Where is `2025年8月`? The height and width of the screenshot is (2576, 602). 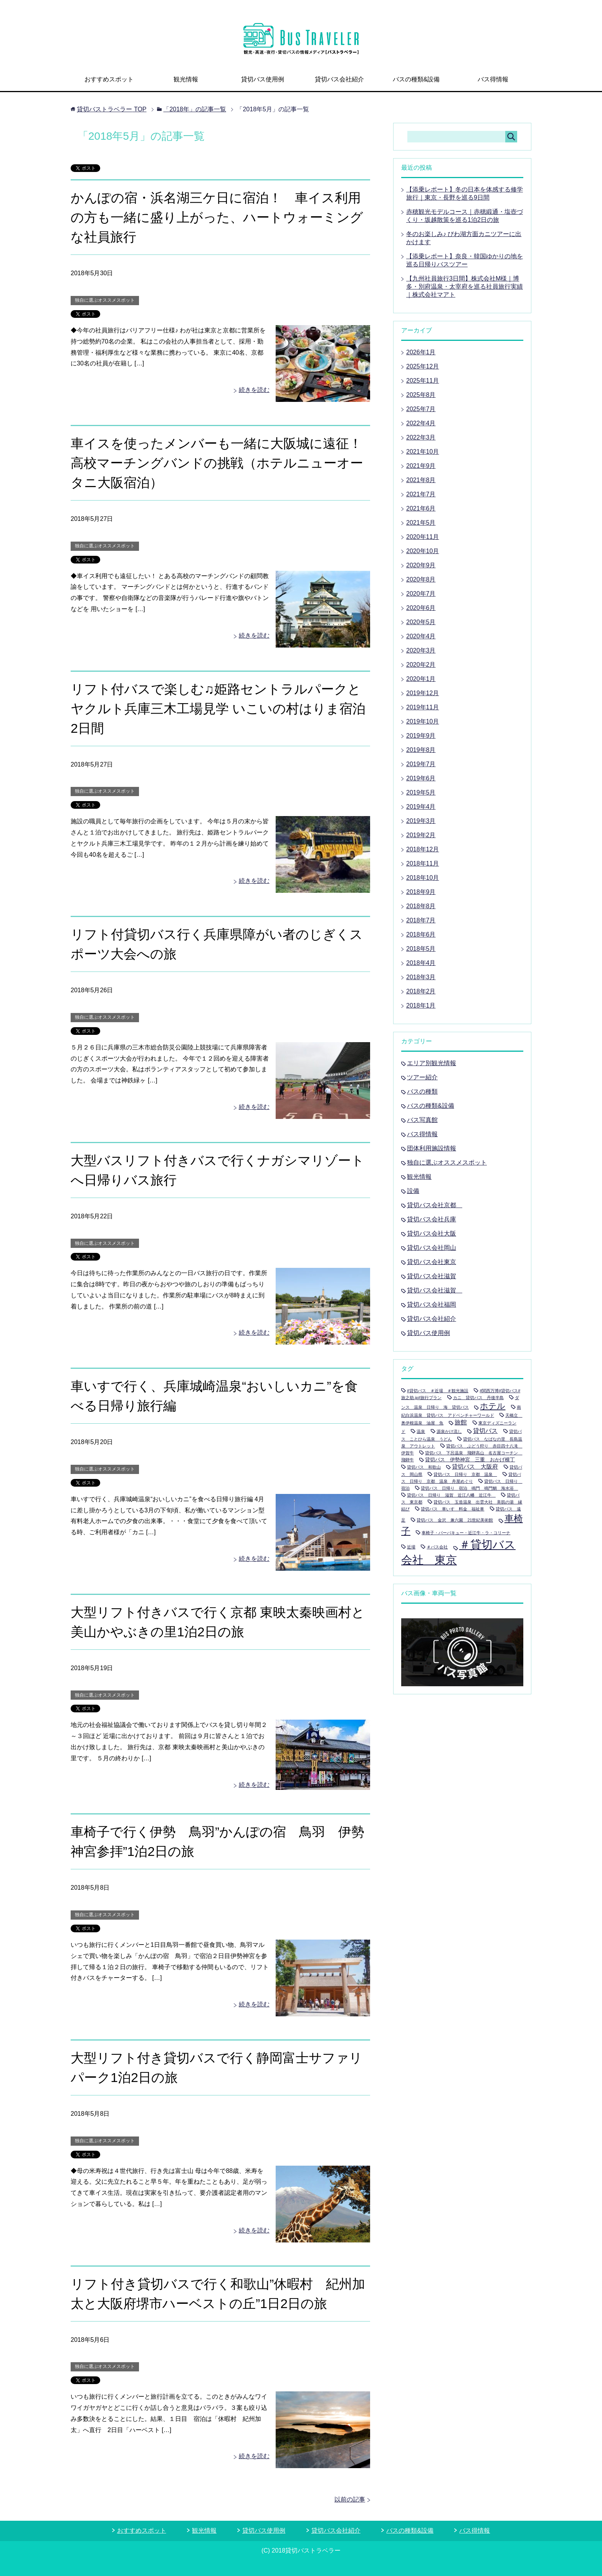 2025年8月 is located at coordinates (421, 395).